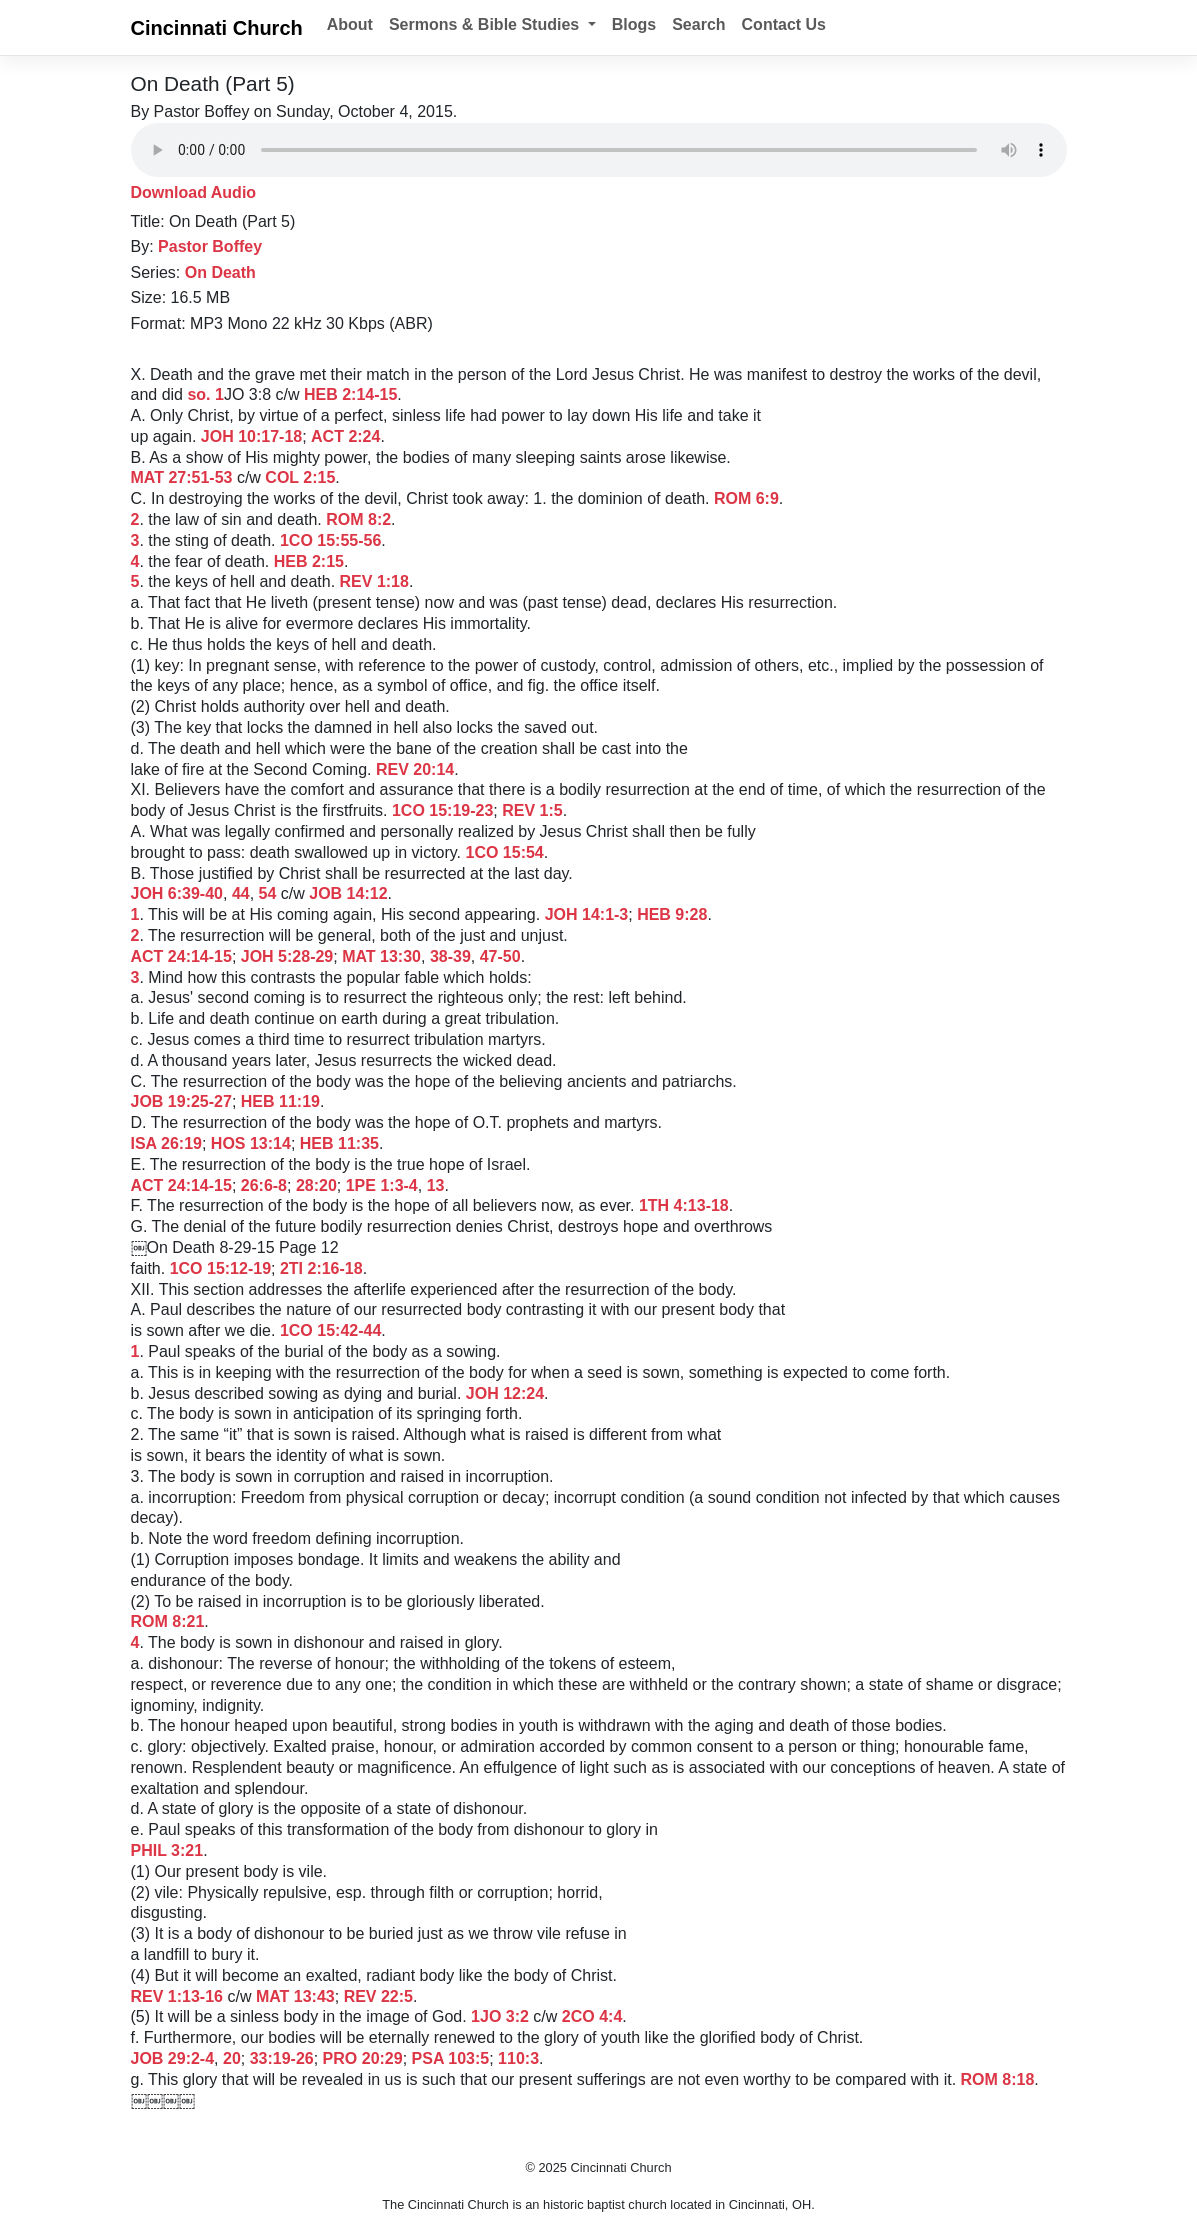 Image resolution: width=1197 pixels, height=2222 pixels. What do you see at coordinates (378, 1996) in the screenshot?
I see `REV 22:5` at bounding box center [378, 1996].